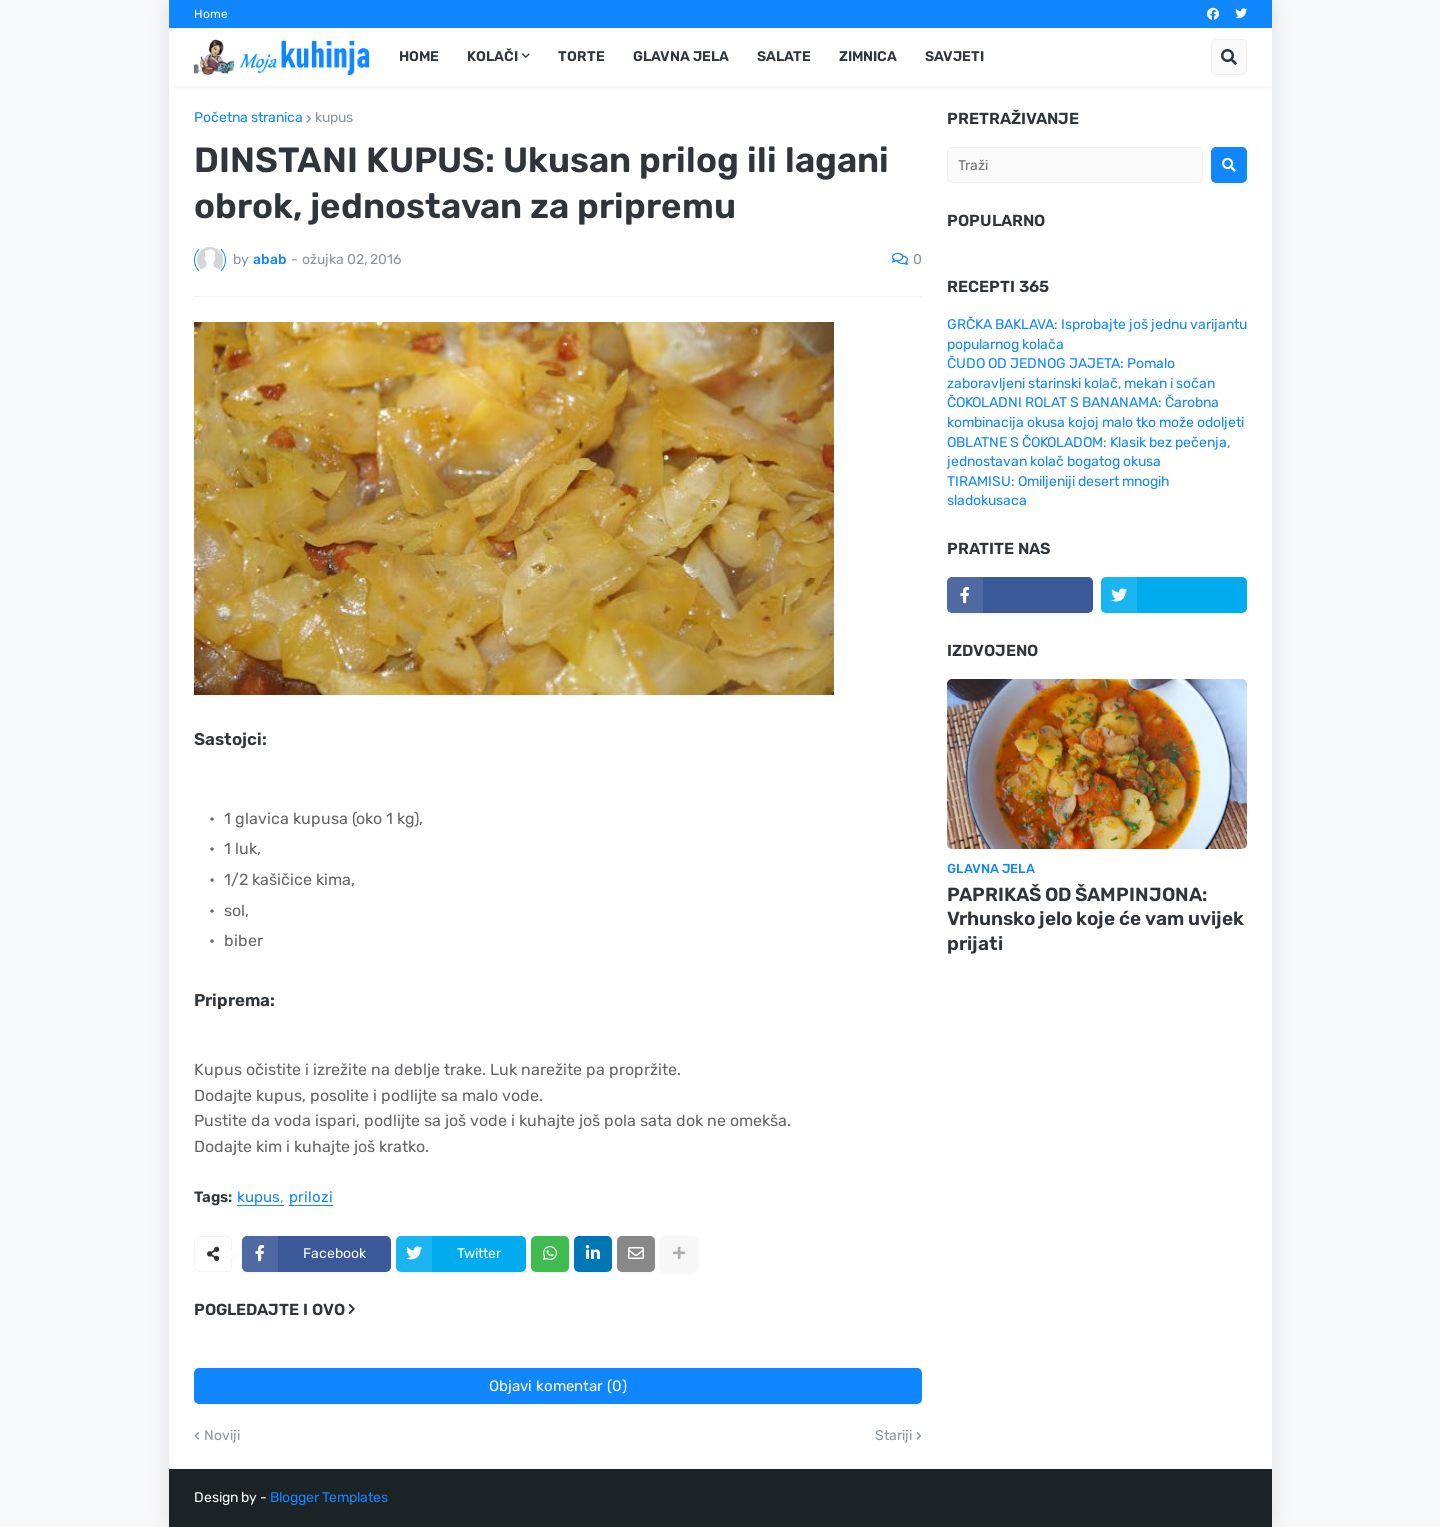 This screenshot has height=1527, width=1440. I want to click on Home [menuitem], so click(419, 56).